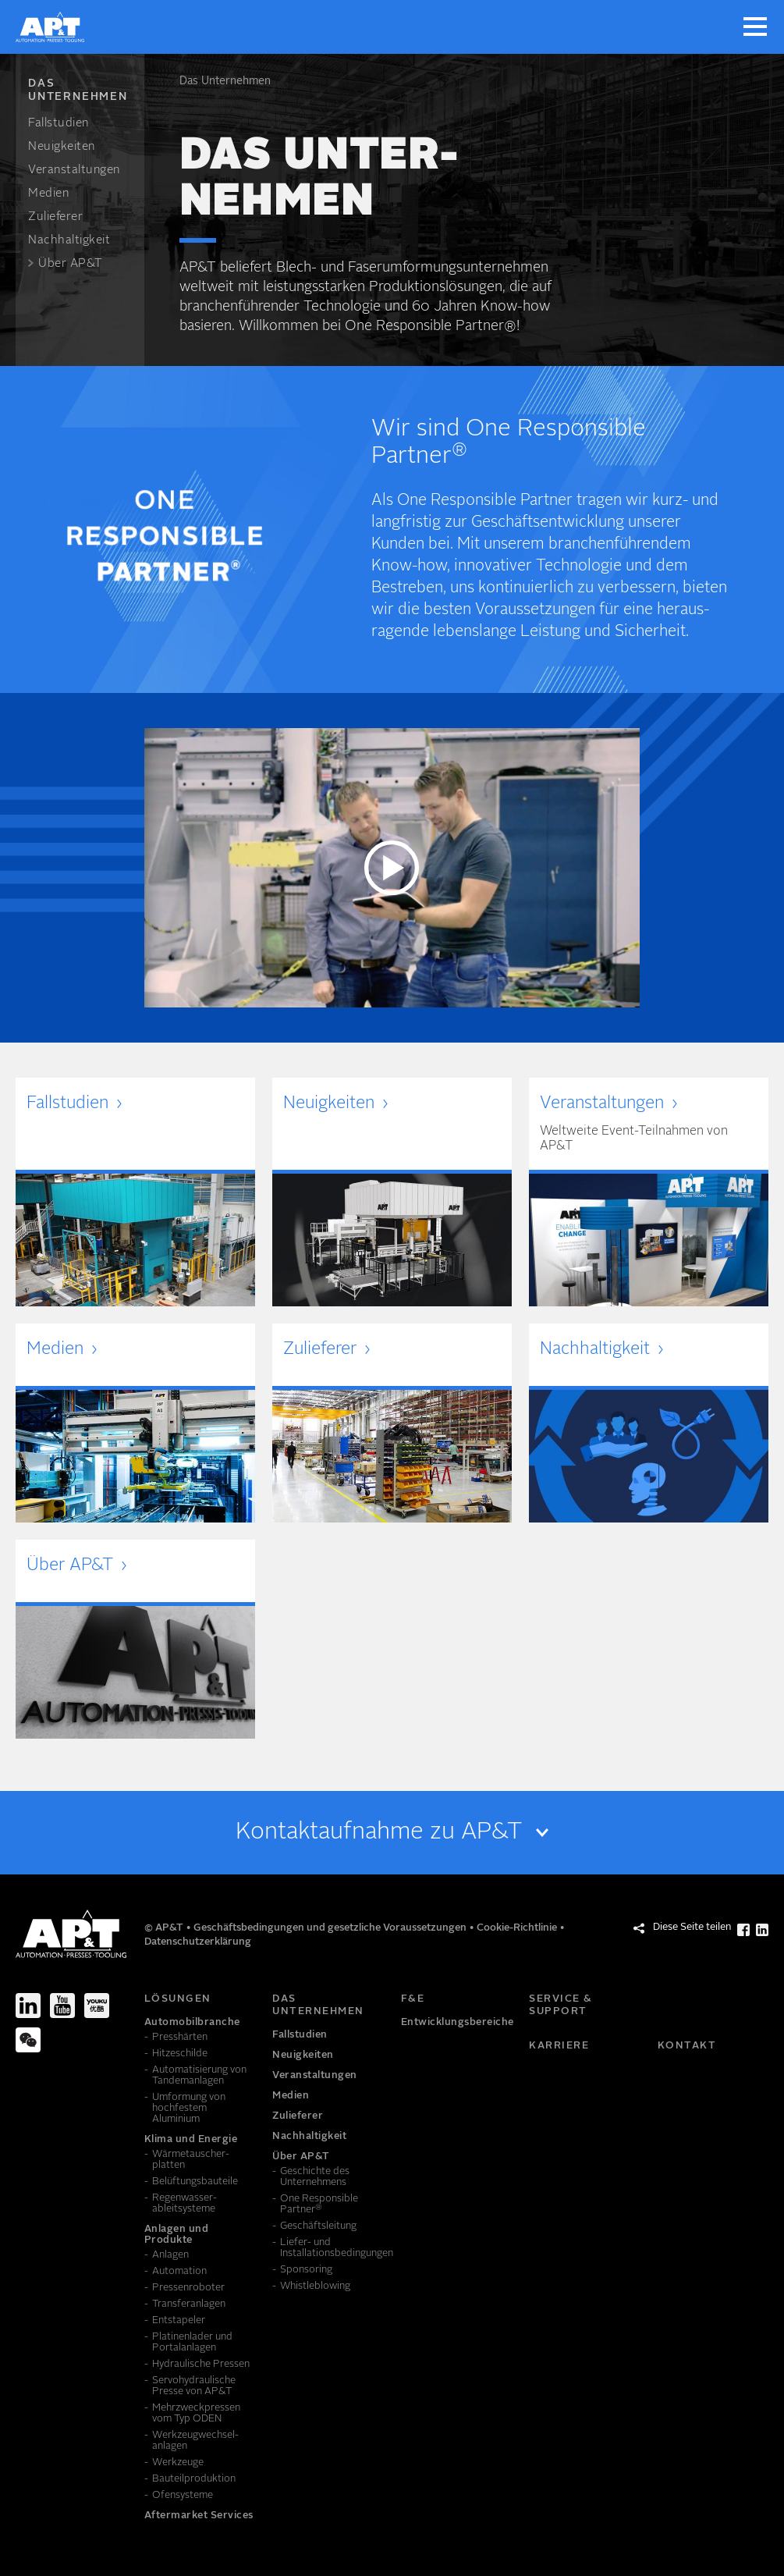  What do you see at coordinates (28, 2005) in the screenshot?
I see `[LinkedIn]` at bounding box center [28, 2005].